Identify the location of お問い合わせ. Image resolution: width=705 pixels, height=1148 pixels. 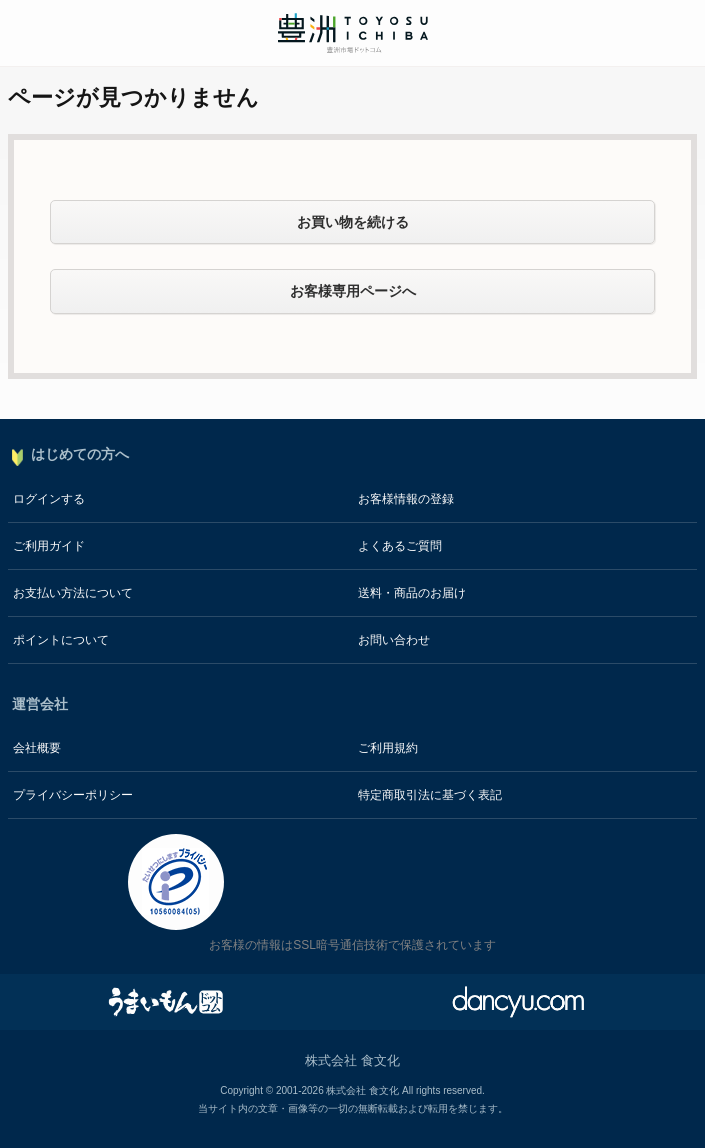
(394, 640).